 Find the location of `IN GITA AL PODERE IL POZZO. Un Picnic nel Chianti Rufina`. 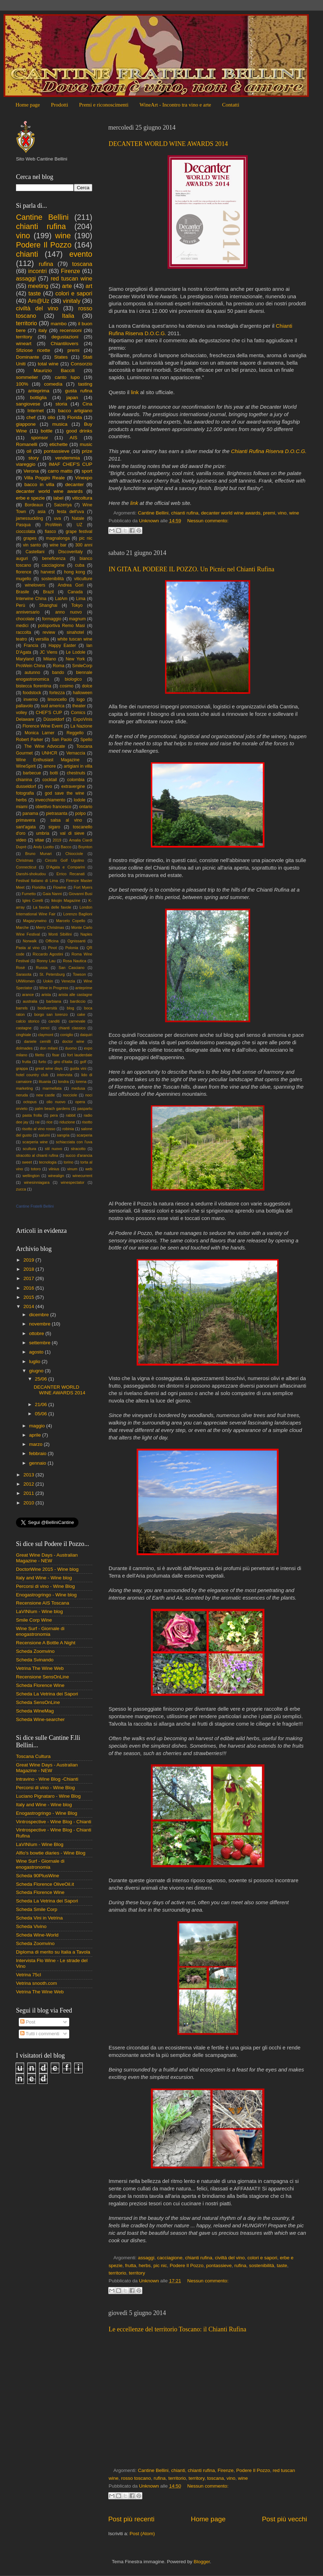

IN GITA AL PODERE IL POZZO. Un Picnic nel Chianti Rufina is located at coordinates (191, 569).